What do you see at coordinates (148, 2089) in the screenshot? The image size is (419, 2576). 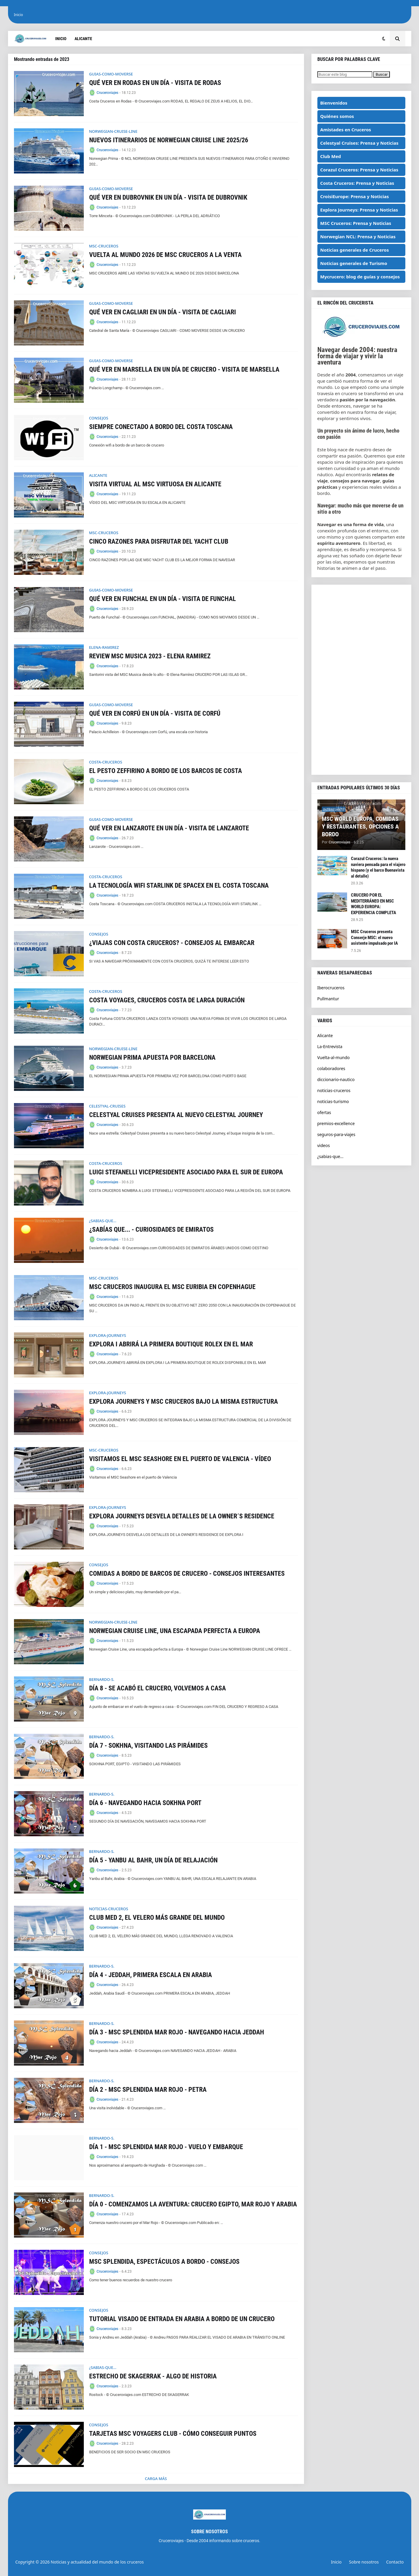 I see `DÍA 2 - MSC SPLENDIDA MAR ROJO - PETRA` at bounding box center [148, 2089].